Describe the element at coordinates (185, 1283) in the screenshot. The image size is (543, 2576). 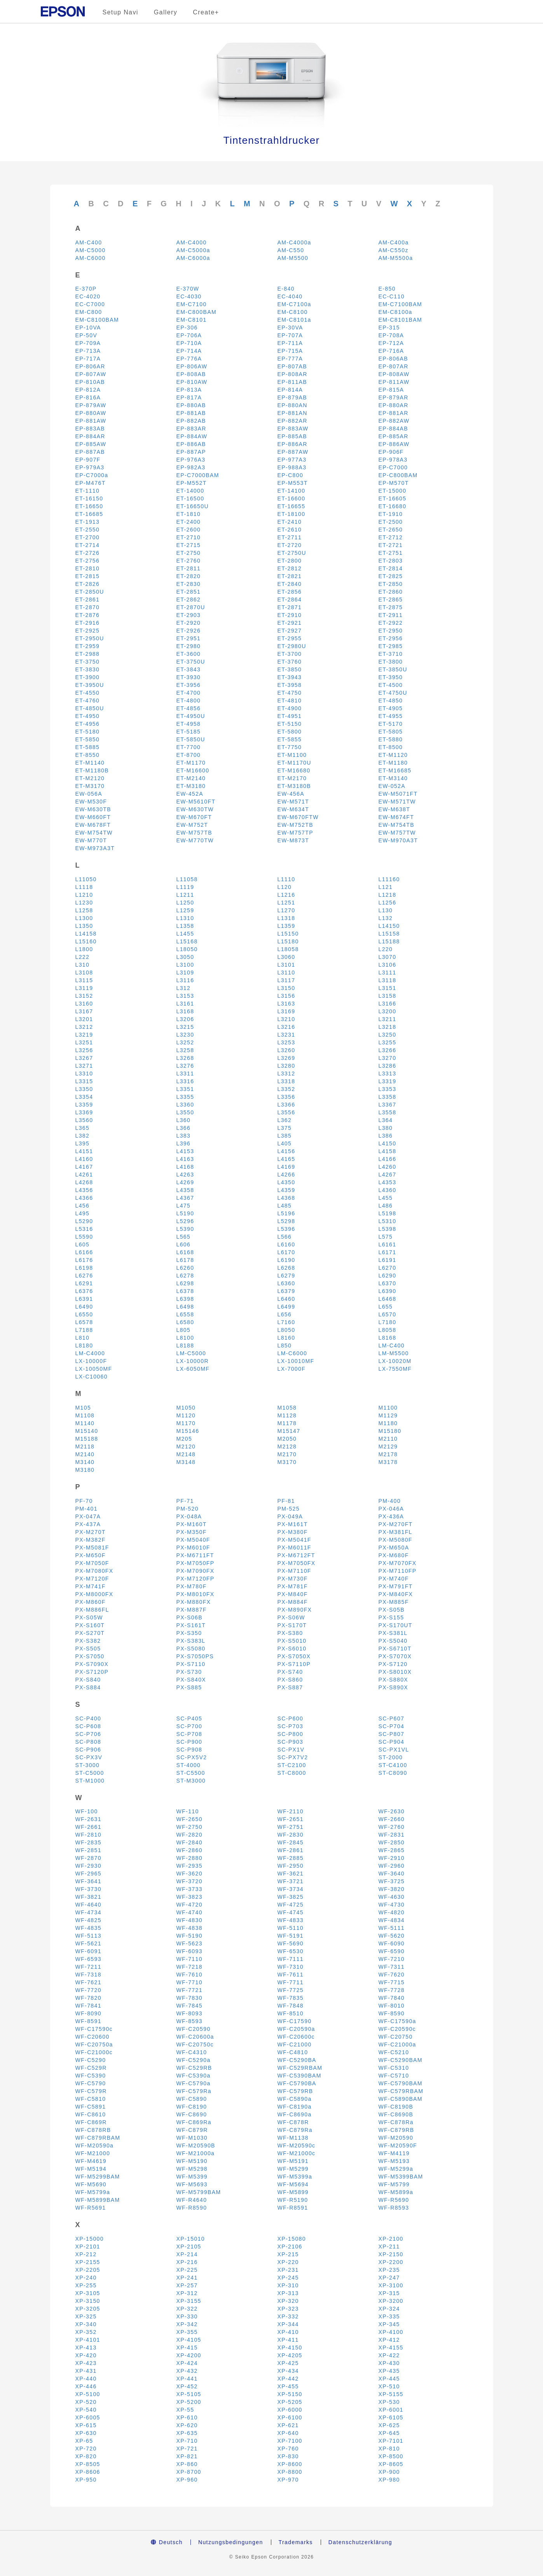
I see `L6298` at that location.